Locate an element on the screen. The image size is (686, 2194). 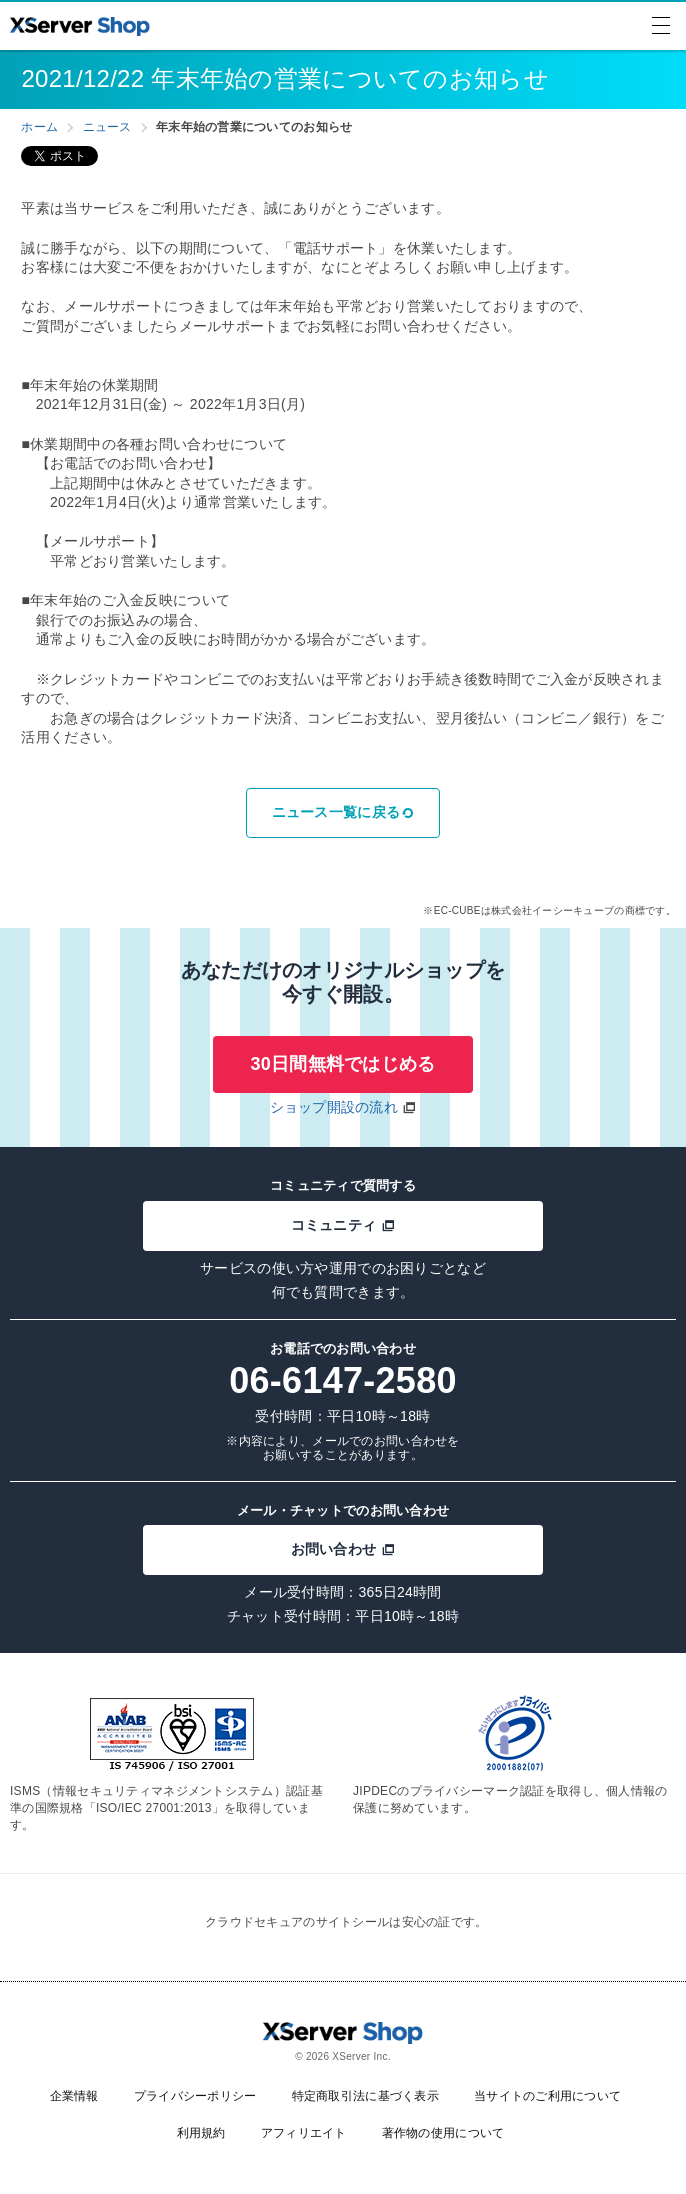
プライバシーポリシー is located at coordinates (195, 2096).